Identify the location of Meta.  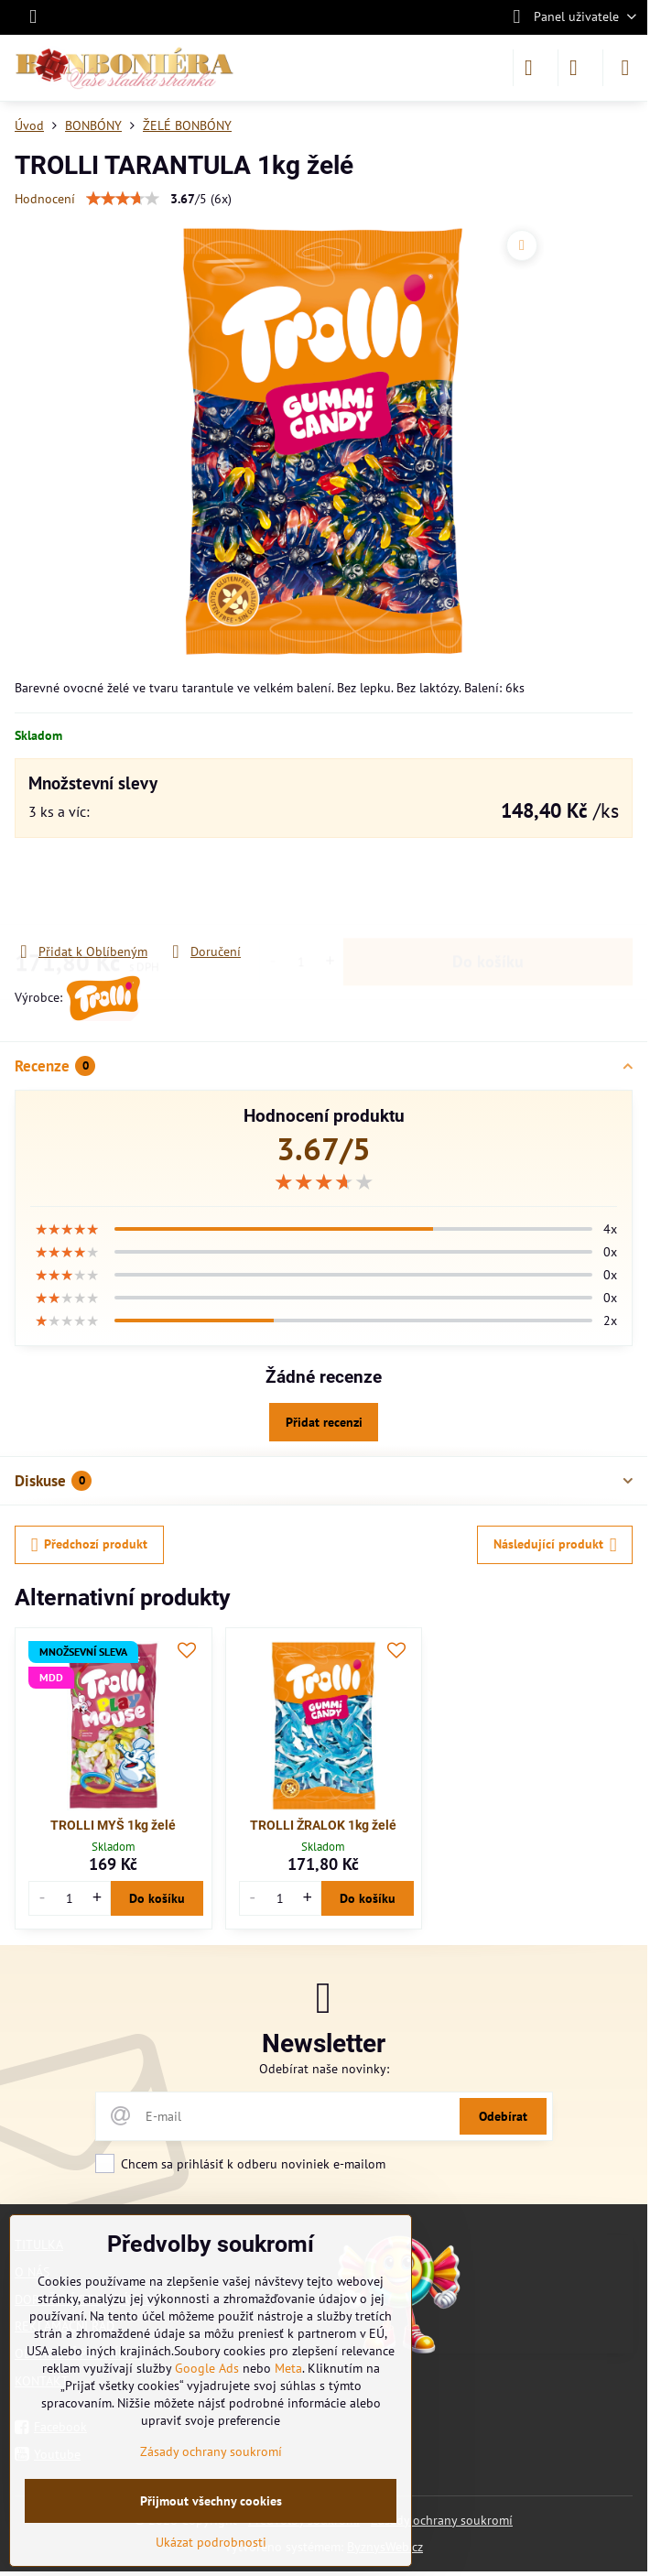
(288, 2368).